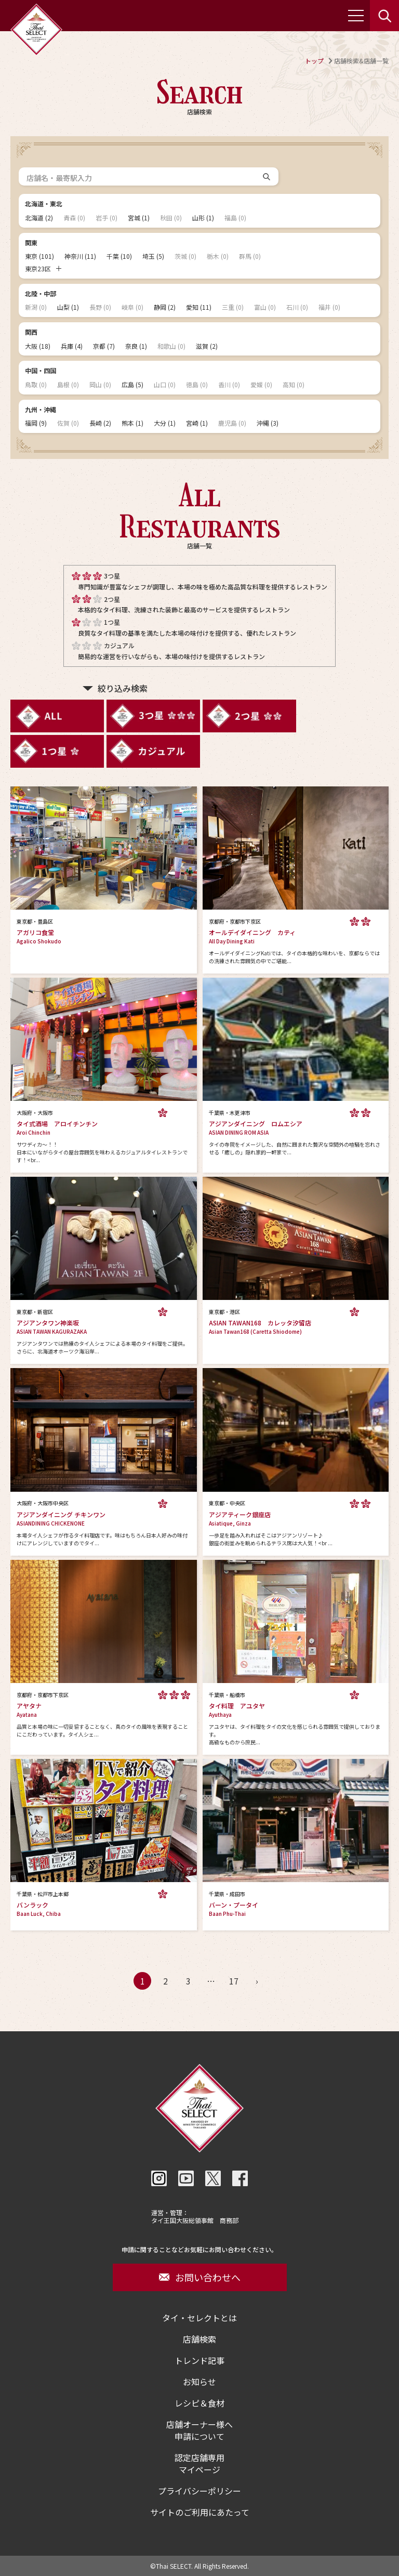  I want to click on 山形 (1), so click(203, 217).